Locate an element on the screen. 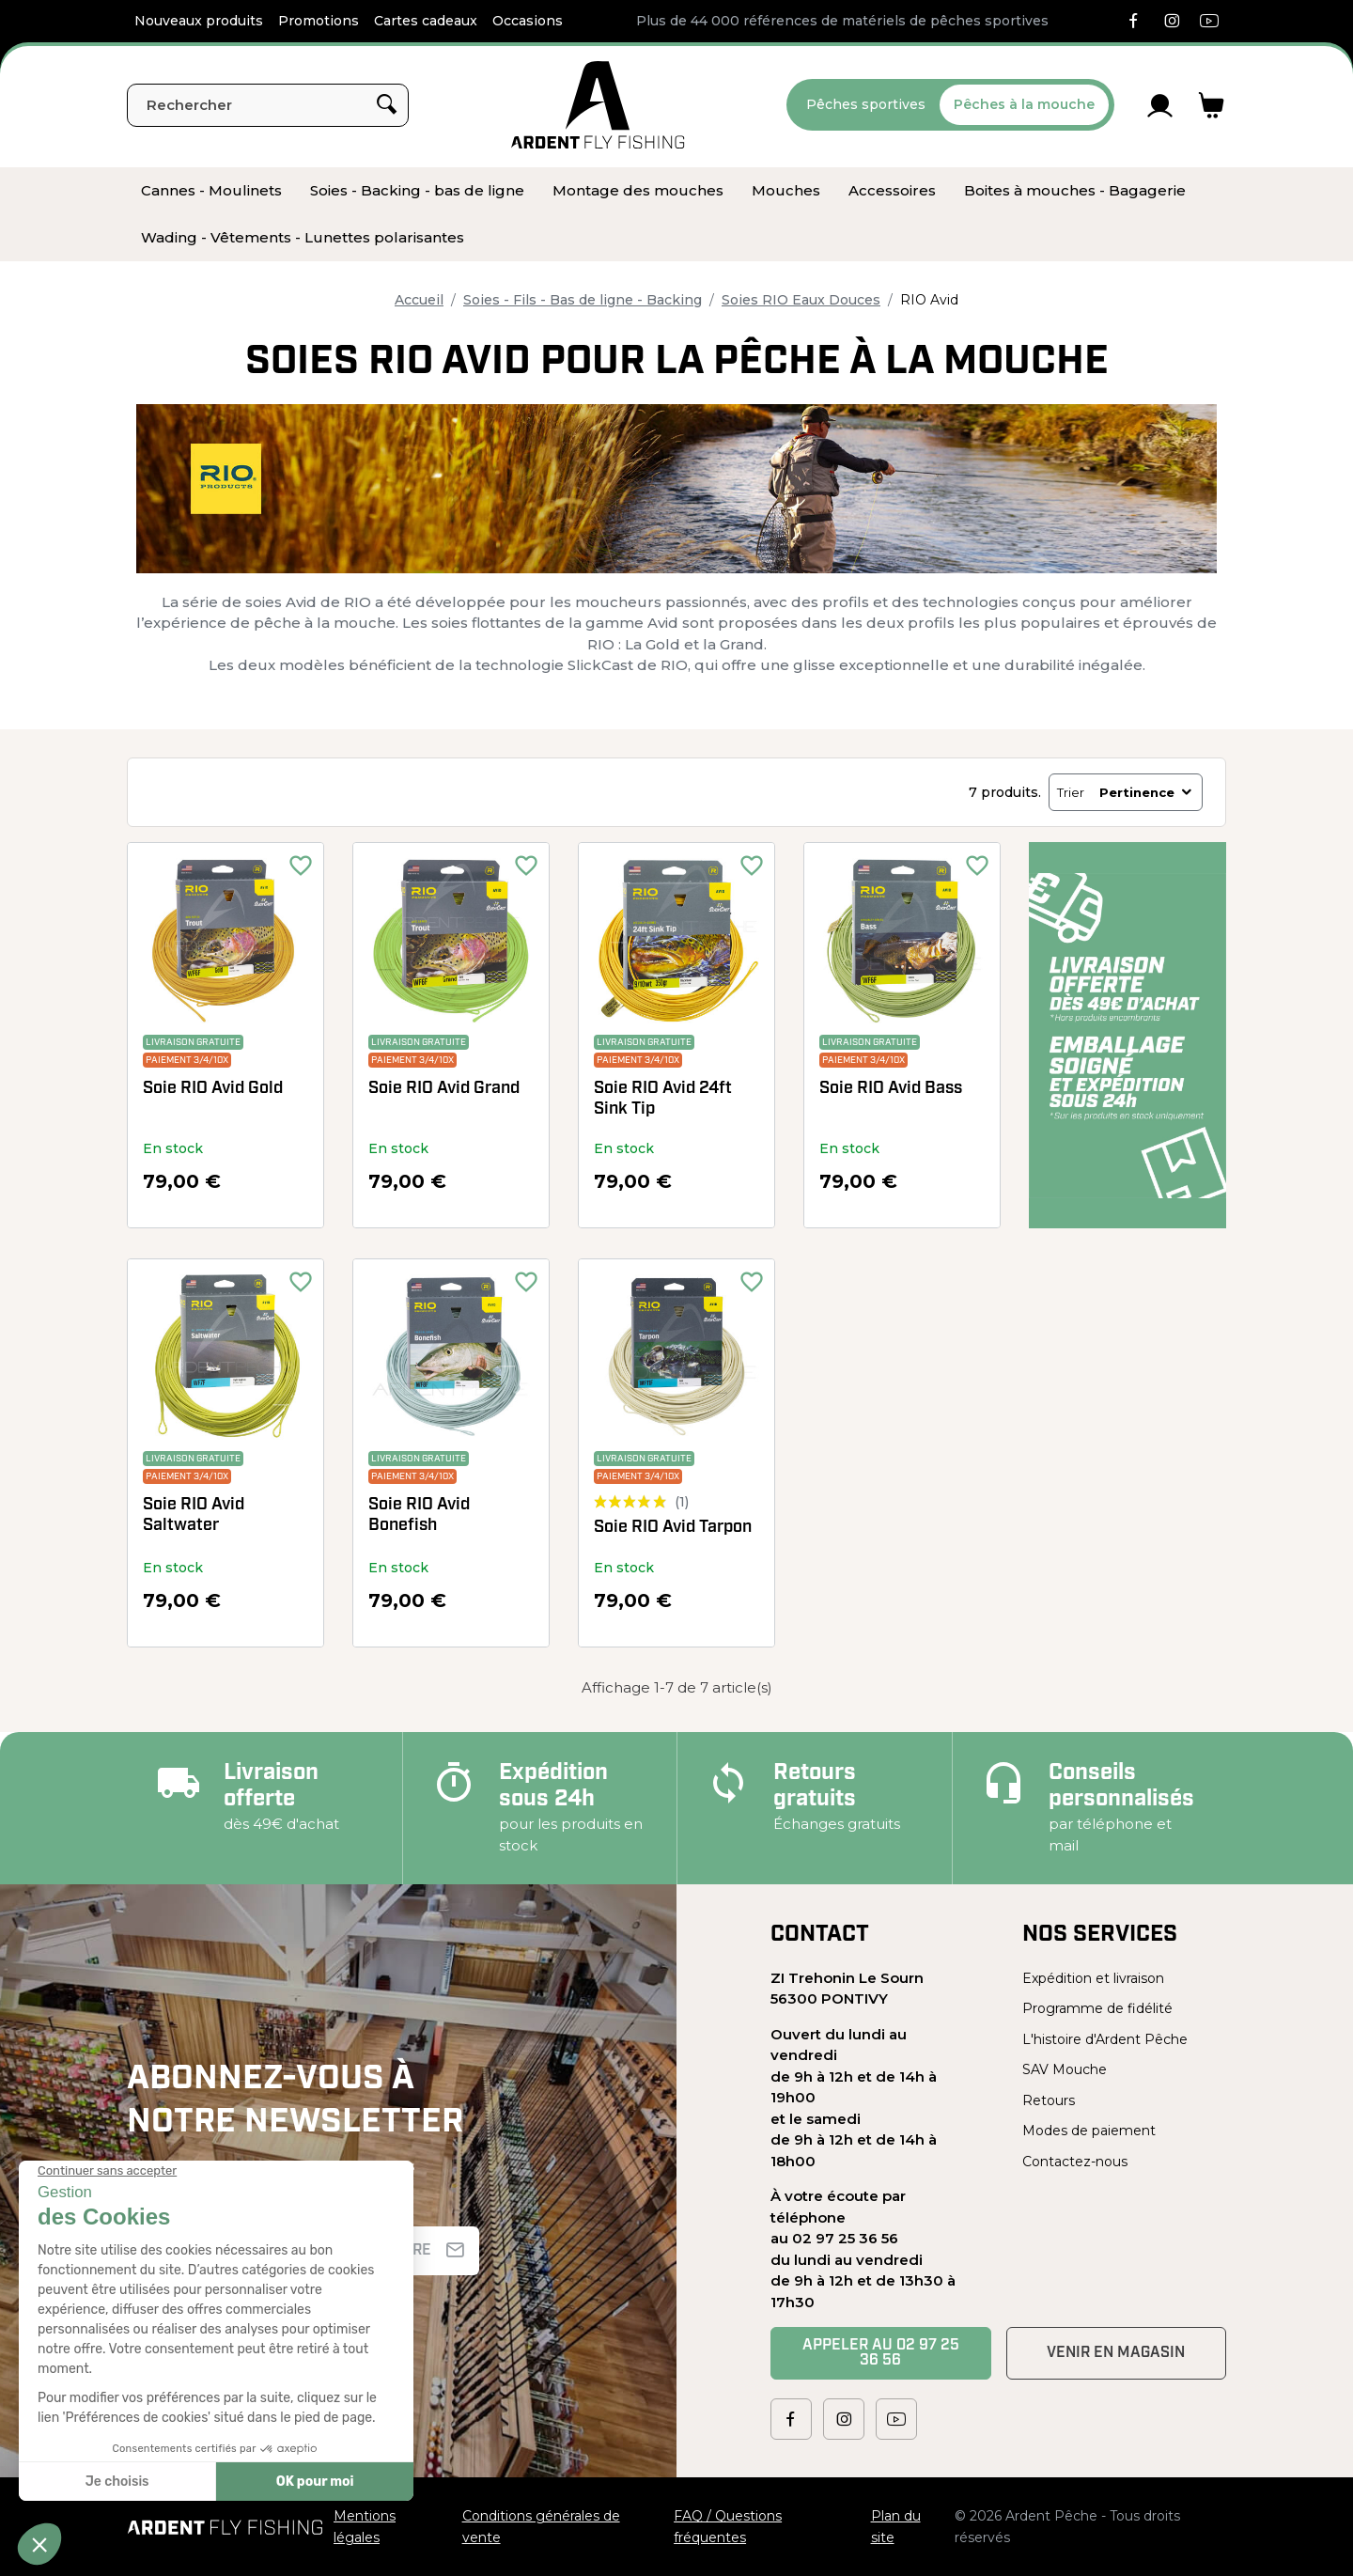 Image resolution: width=1353 pixels, height=2576 pixels. Cartes cadeaux is located at coordinates (425, 20).